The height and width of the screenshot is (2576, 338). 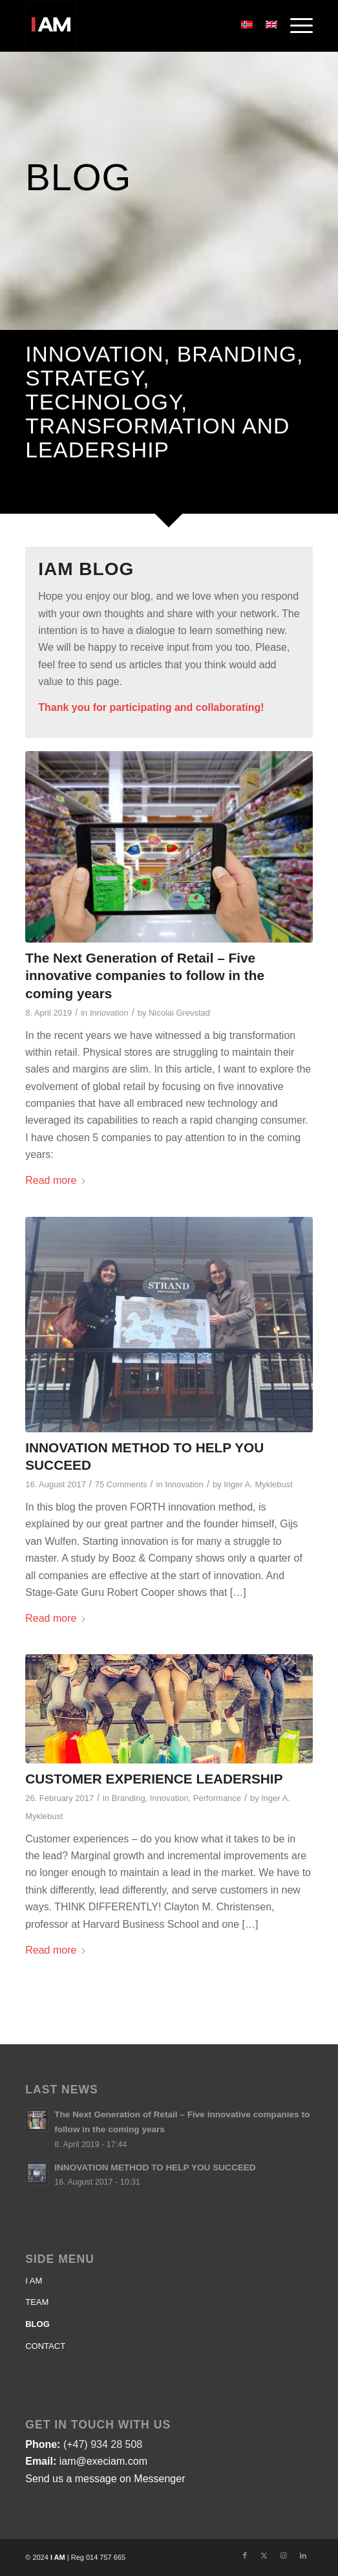 What do you see at coordinates (144, 975) in the screenshot?
I see `The Next Generation of Retail – Five innovative companies to follow in the coming years` at bounding box center [144, 975].